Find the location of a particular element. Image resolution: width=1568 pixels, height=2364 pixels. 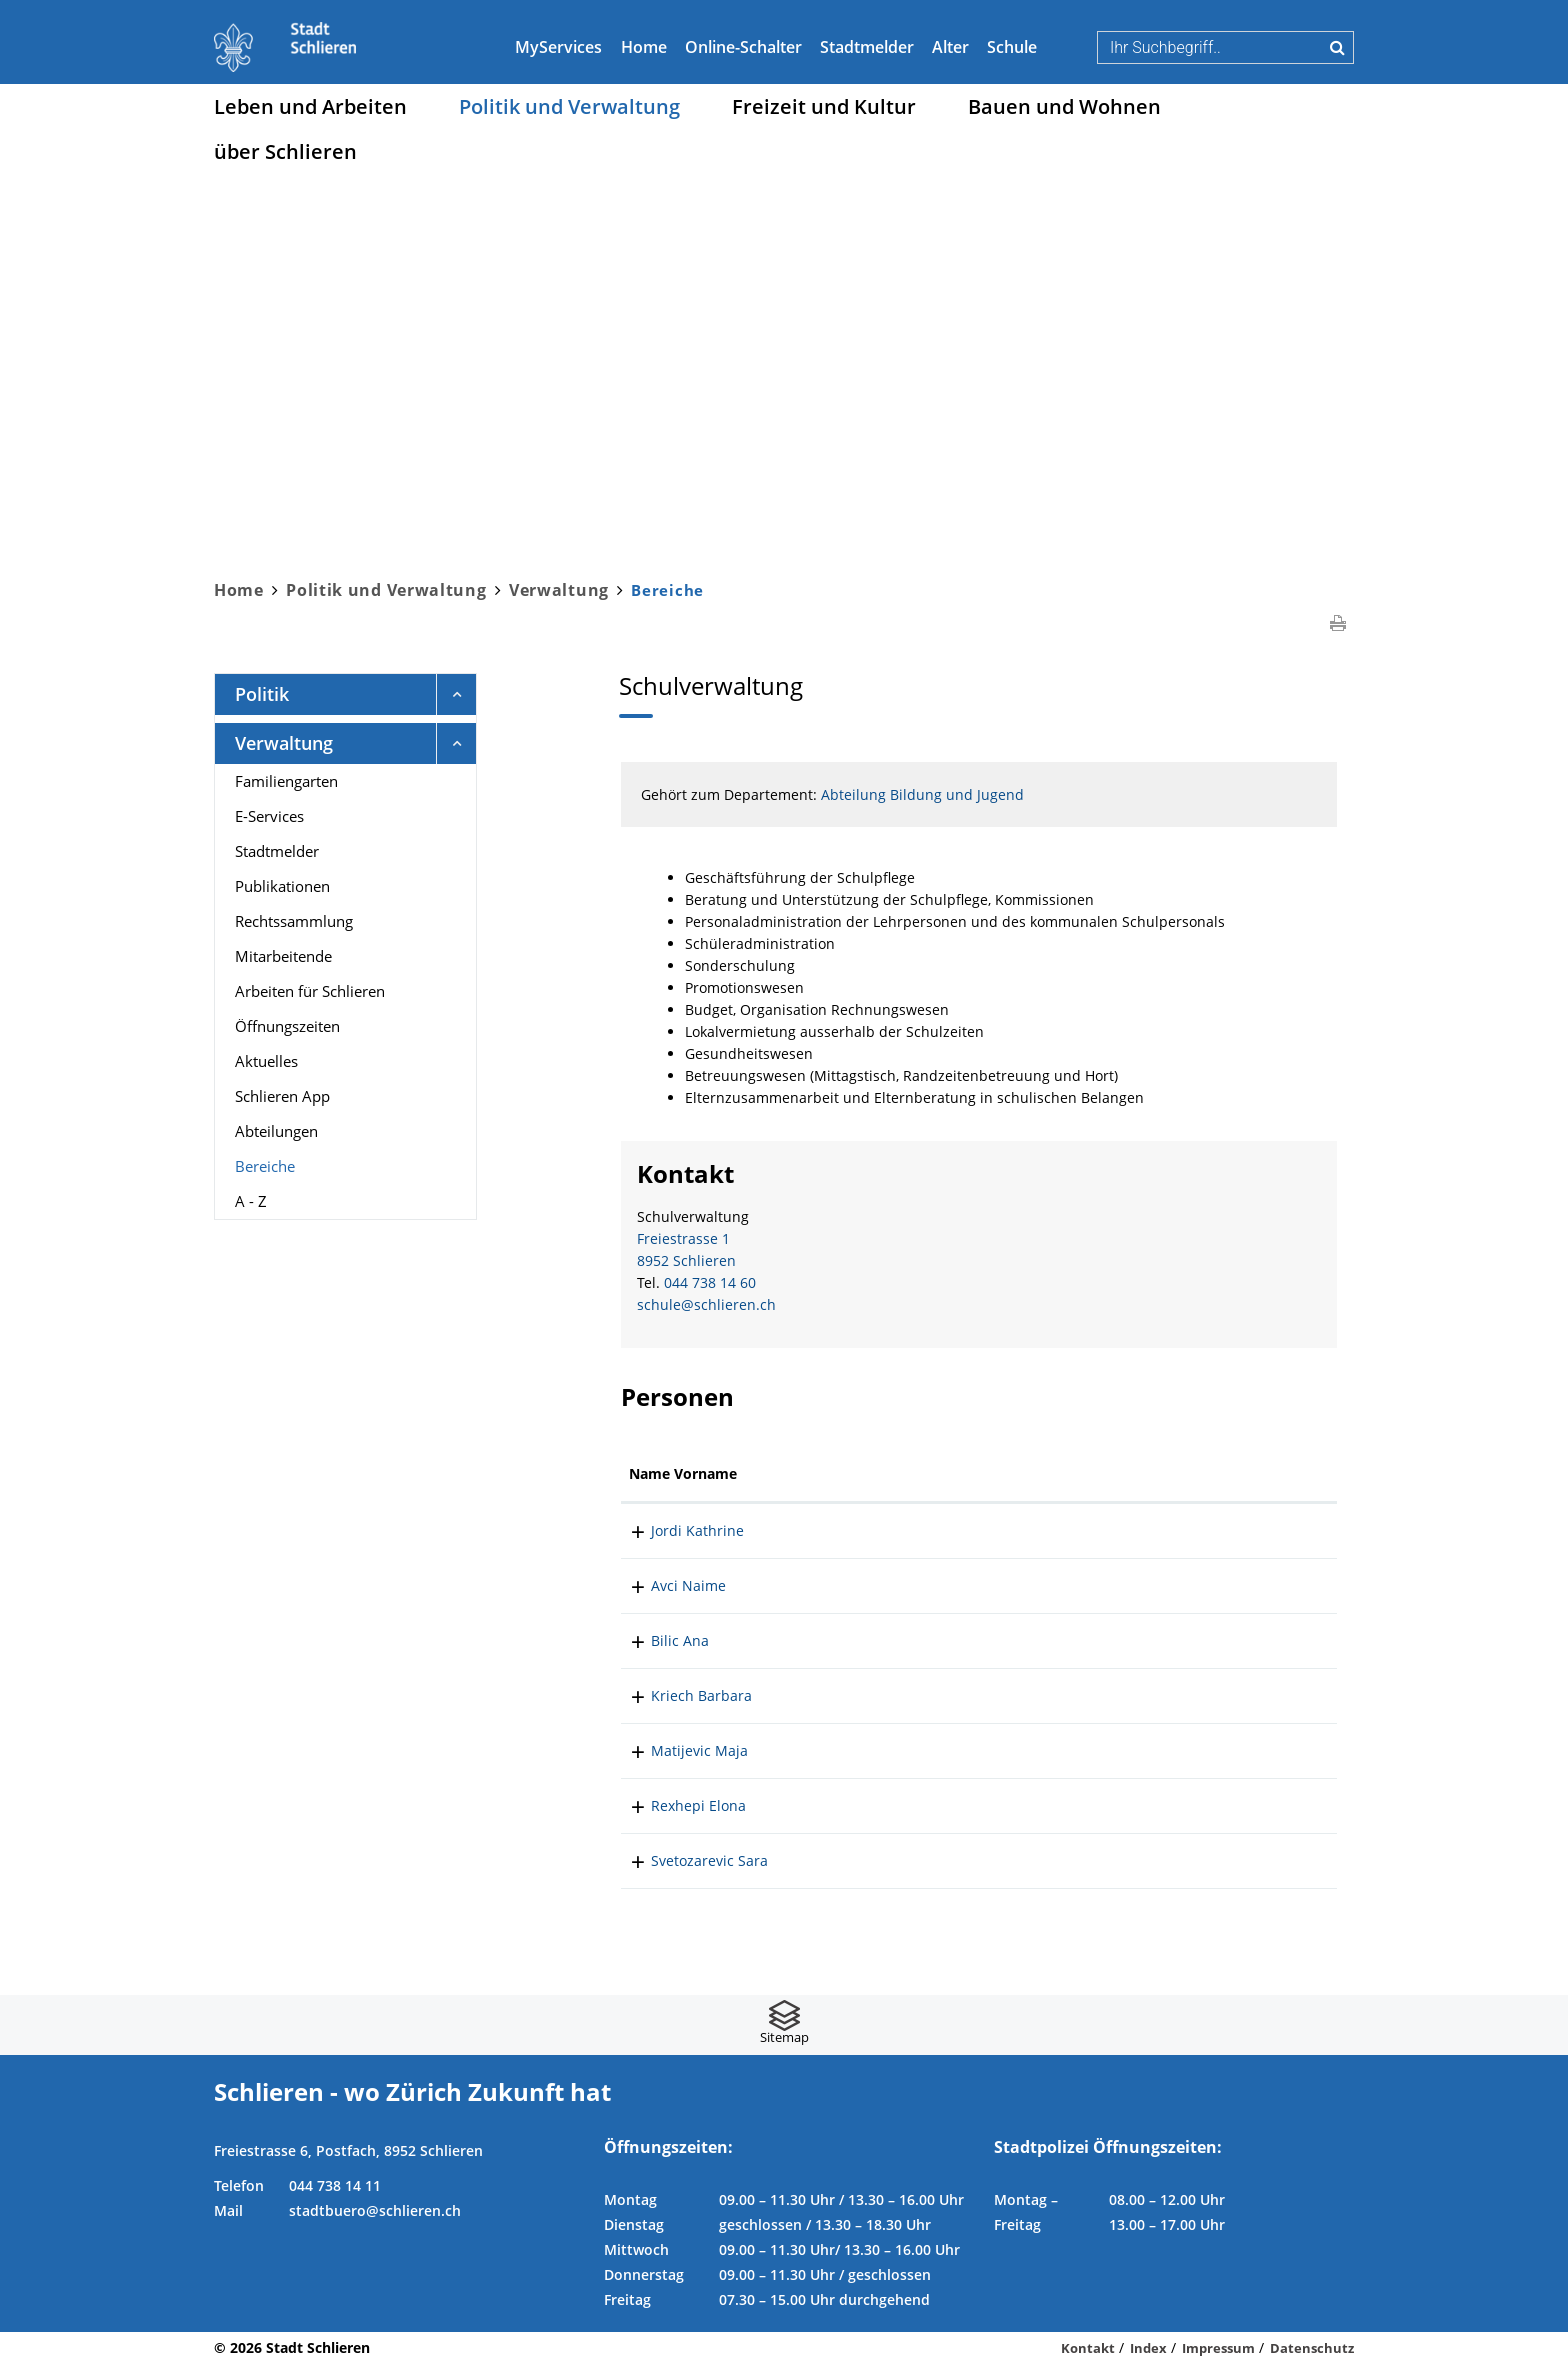

Bereiche is located at coordinates (308, 1165).